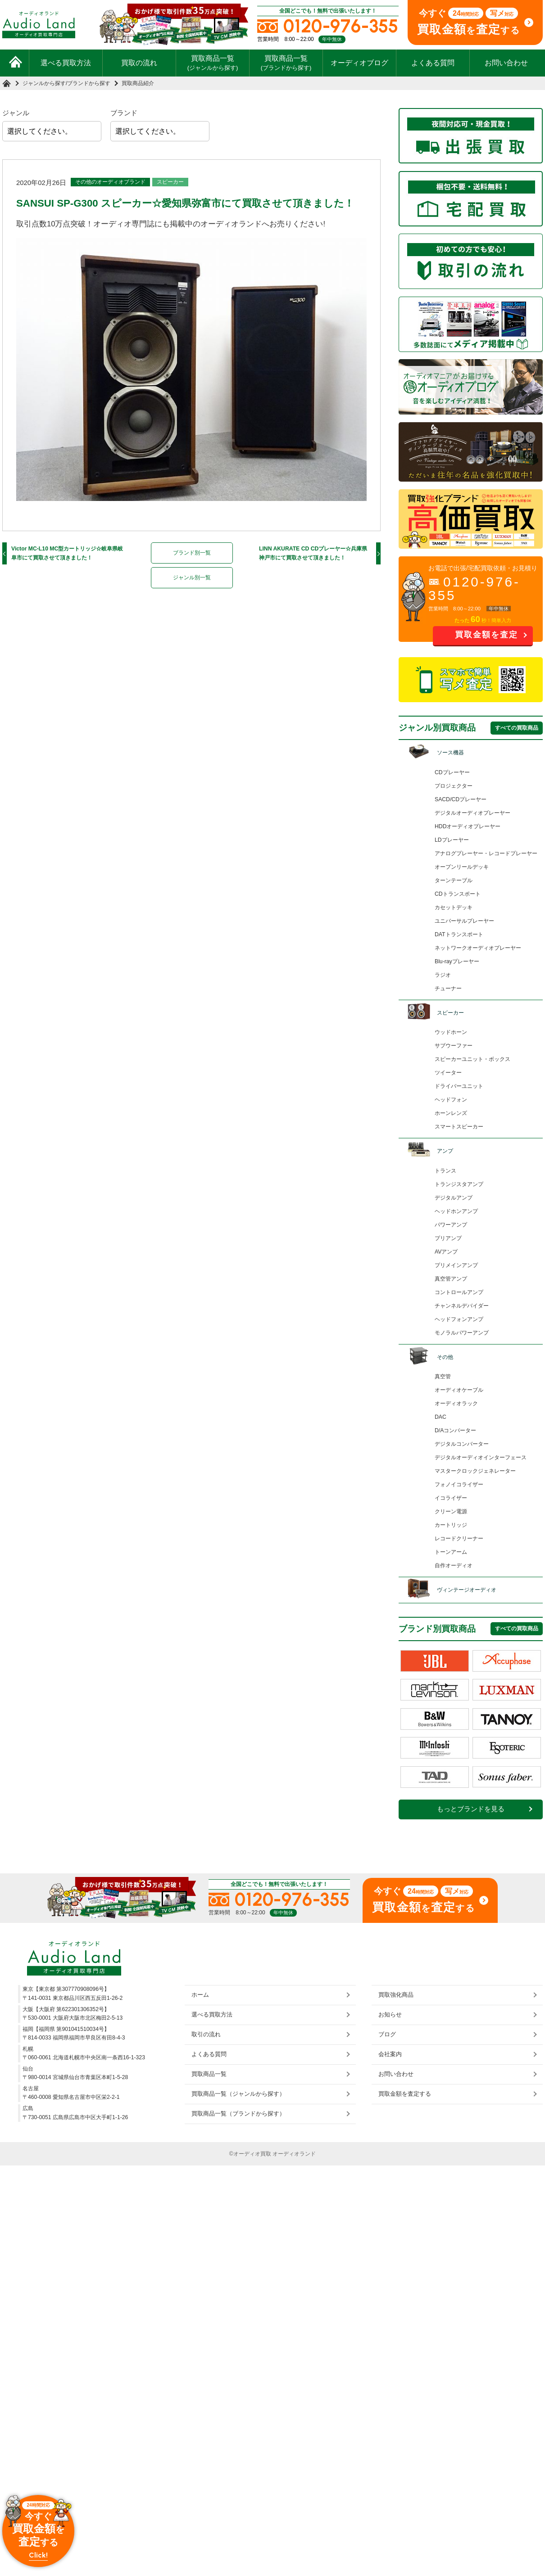  Describe the element at coordinates (200, 1994) in the screenshot. I see `ホーム` at that location.